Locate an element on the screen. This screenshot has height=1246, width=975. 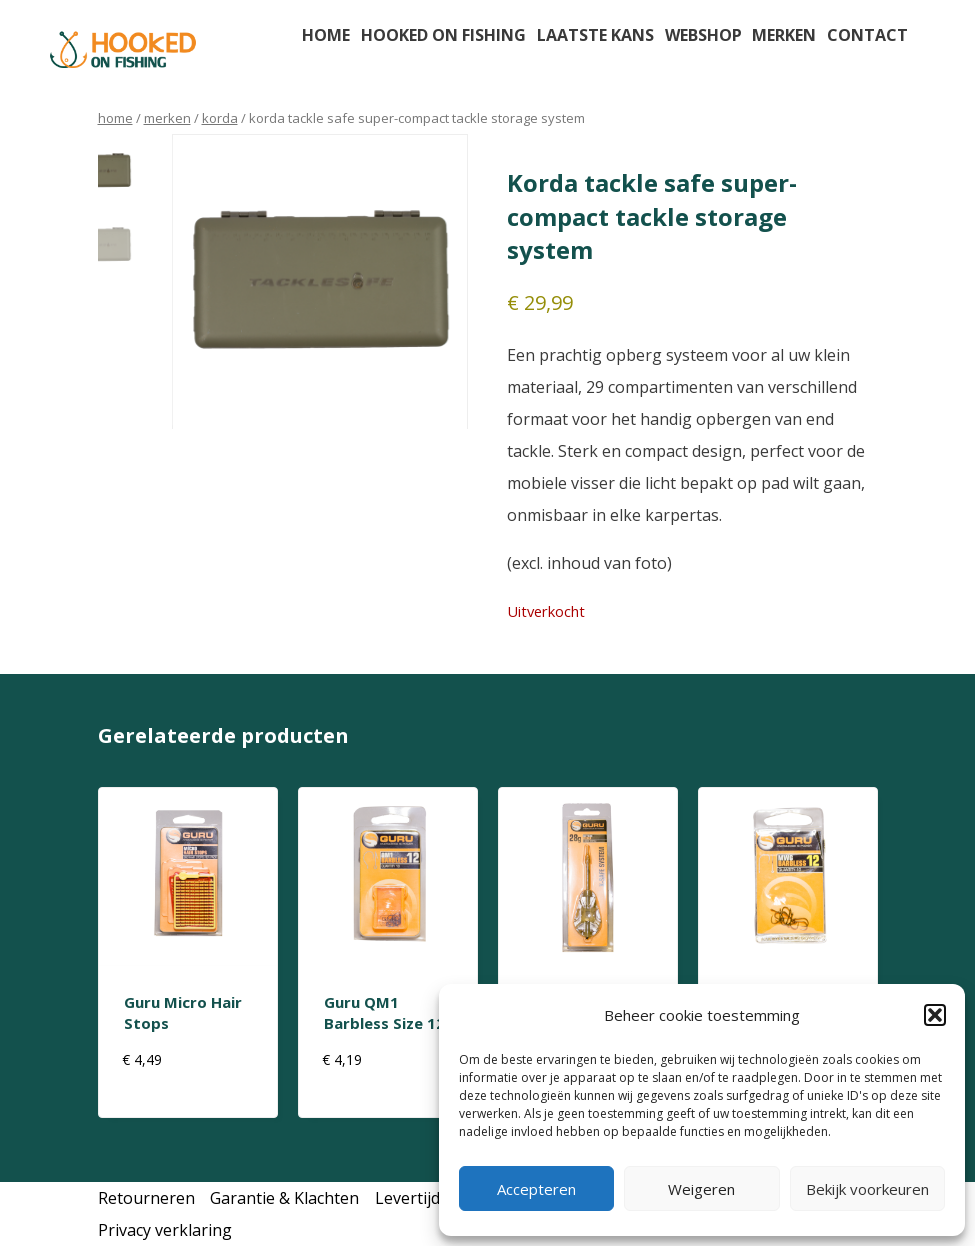
Privacy verklaring is located at coordinates (165, 1230).